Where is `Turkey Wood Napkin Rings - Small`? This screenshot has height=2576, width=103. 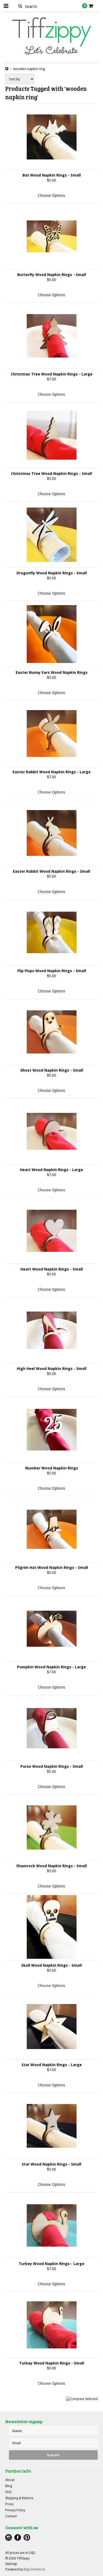 Turkey Wood Napkin Rings - Small is located at coordinates (51, 2363).